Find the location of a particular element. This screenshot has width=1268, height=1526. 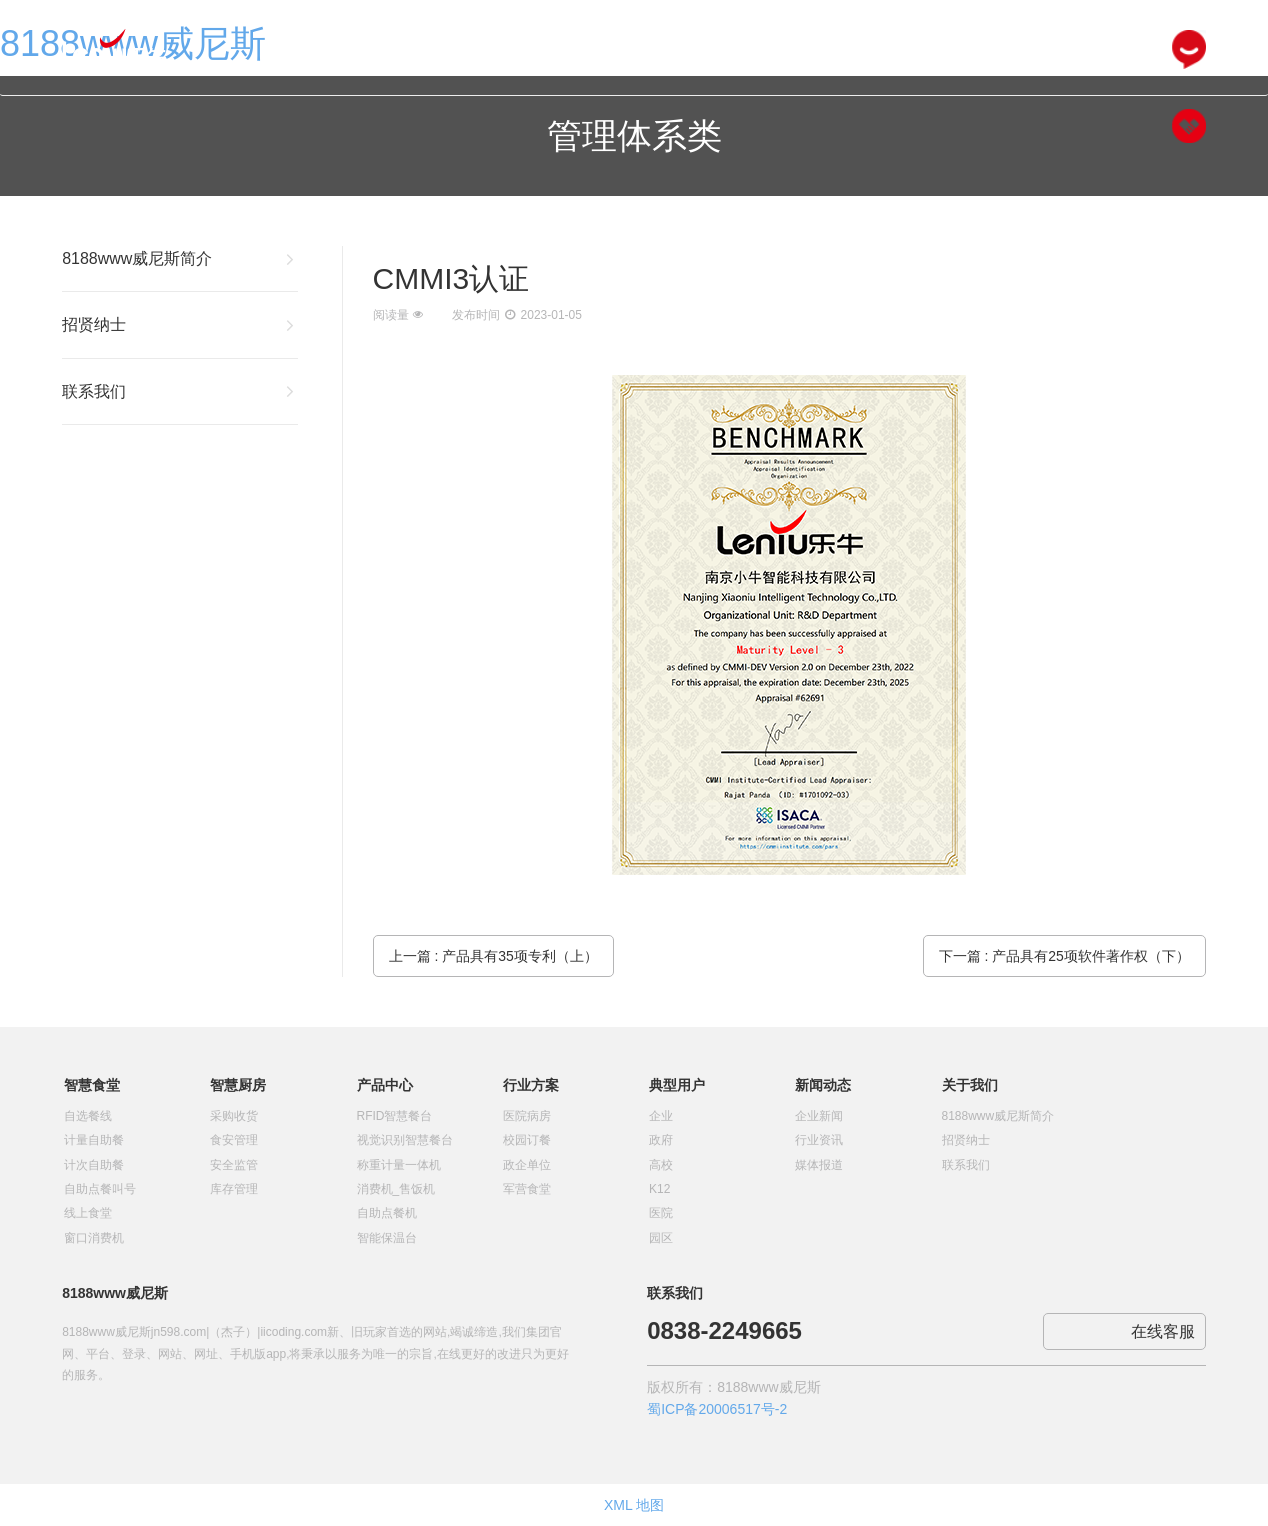

蜀ICP备20006517号-2 is located at coordinates (717, 1409).